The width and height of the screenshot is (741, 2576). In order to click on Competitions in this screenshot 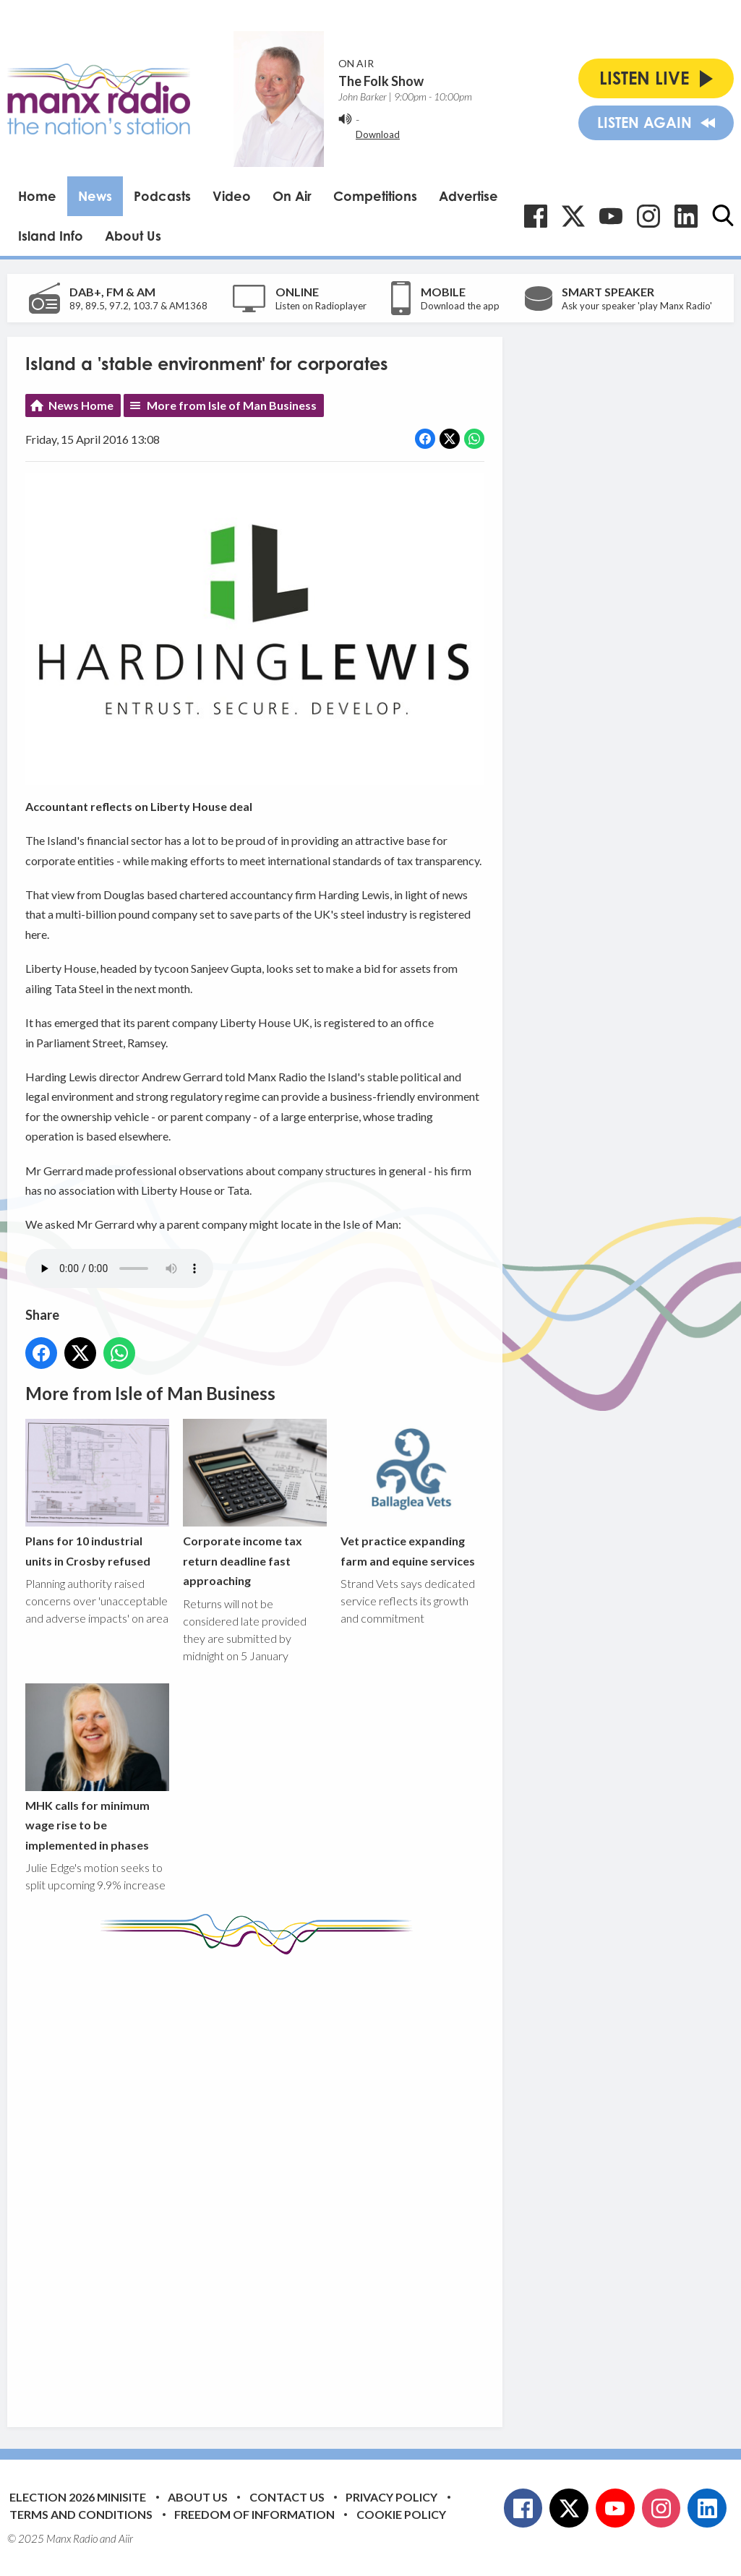, I will do `click(375, 196)`.